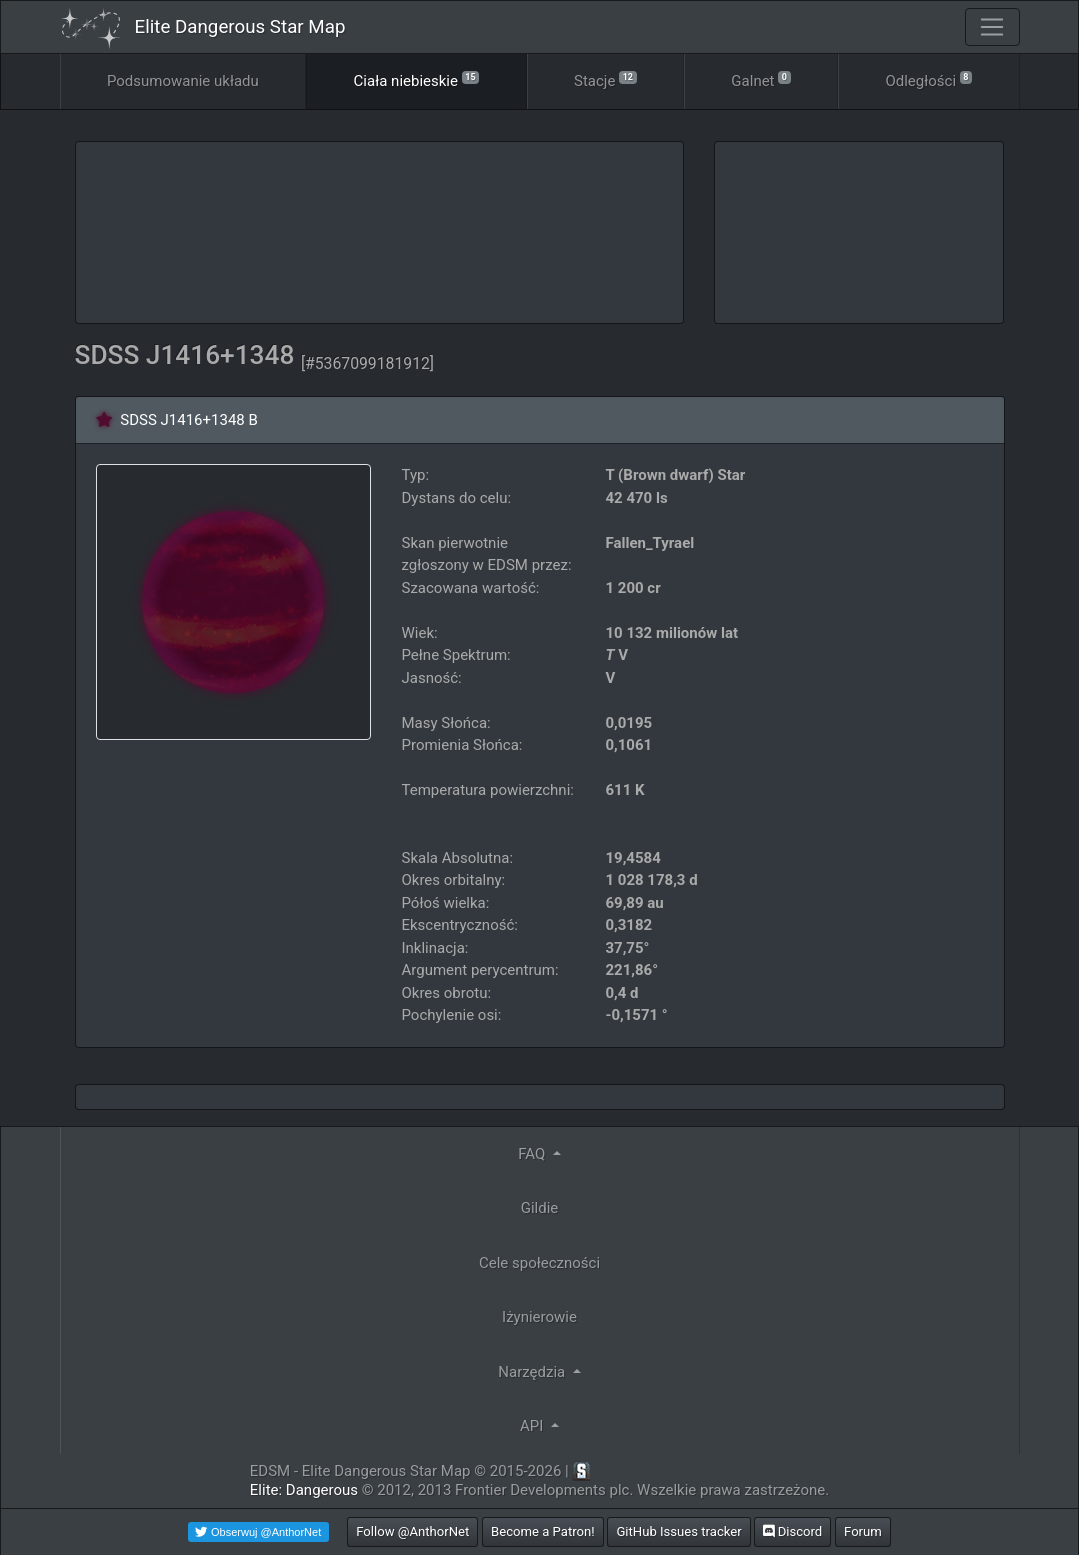  What do you see at coordinates (760, 79) in the screenshot?
I see `Galnet` at bounding box center [760, 79].